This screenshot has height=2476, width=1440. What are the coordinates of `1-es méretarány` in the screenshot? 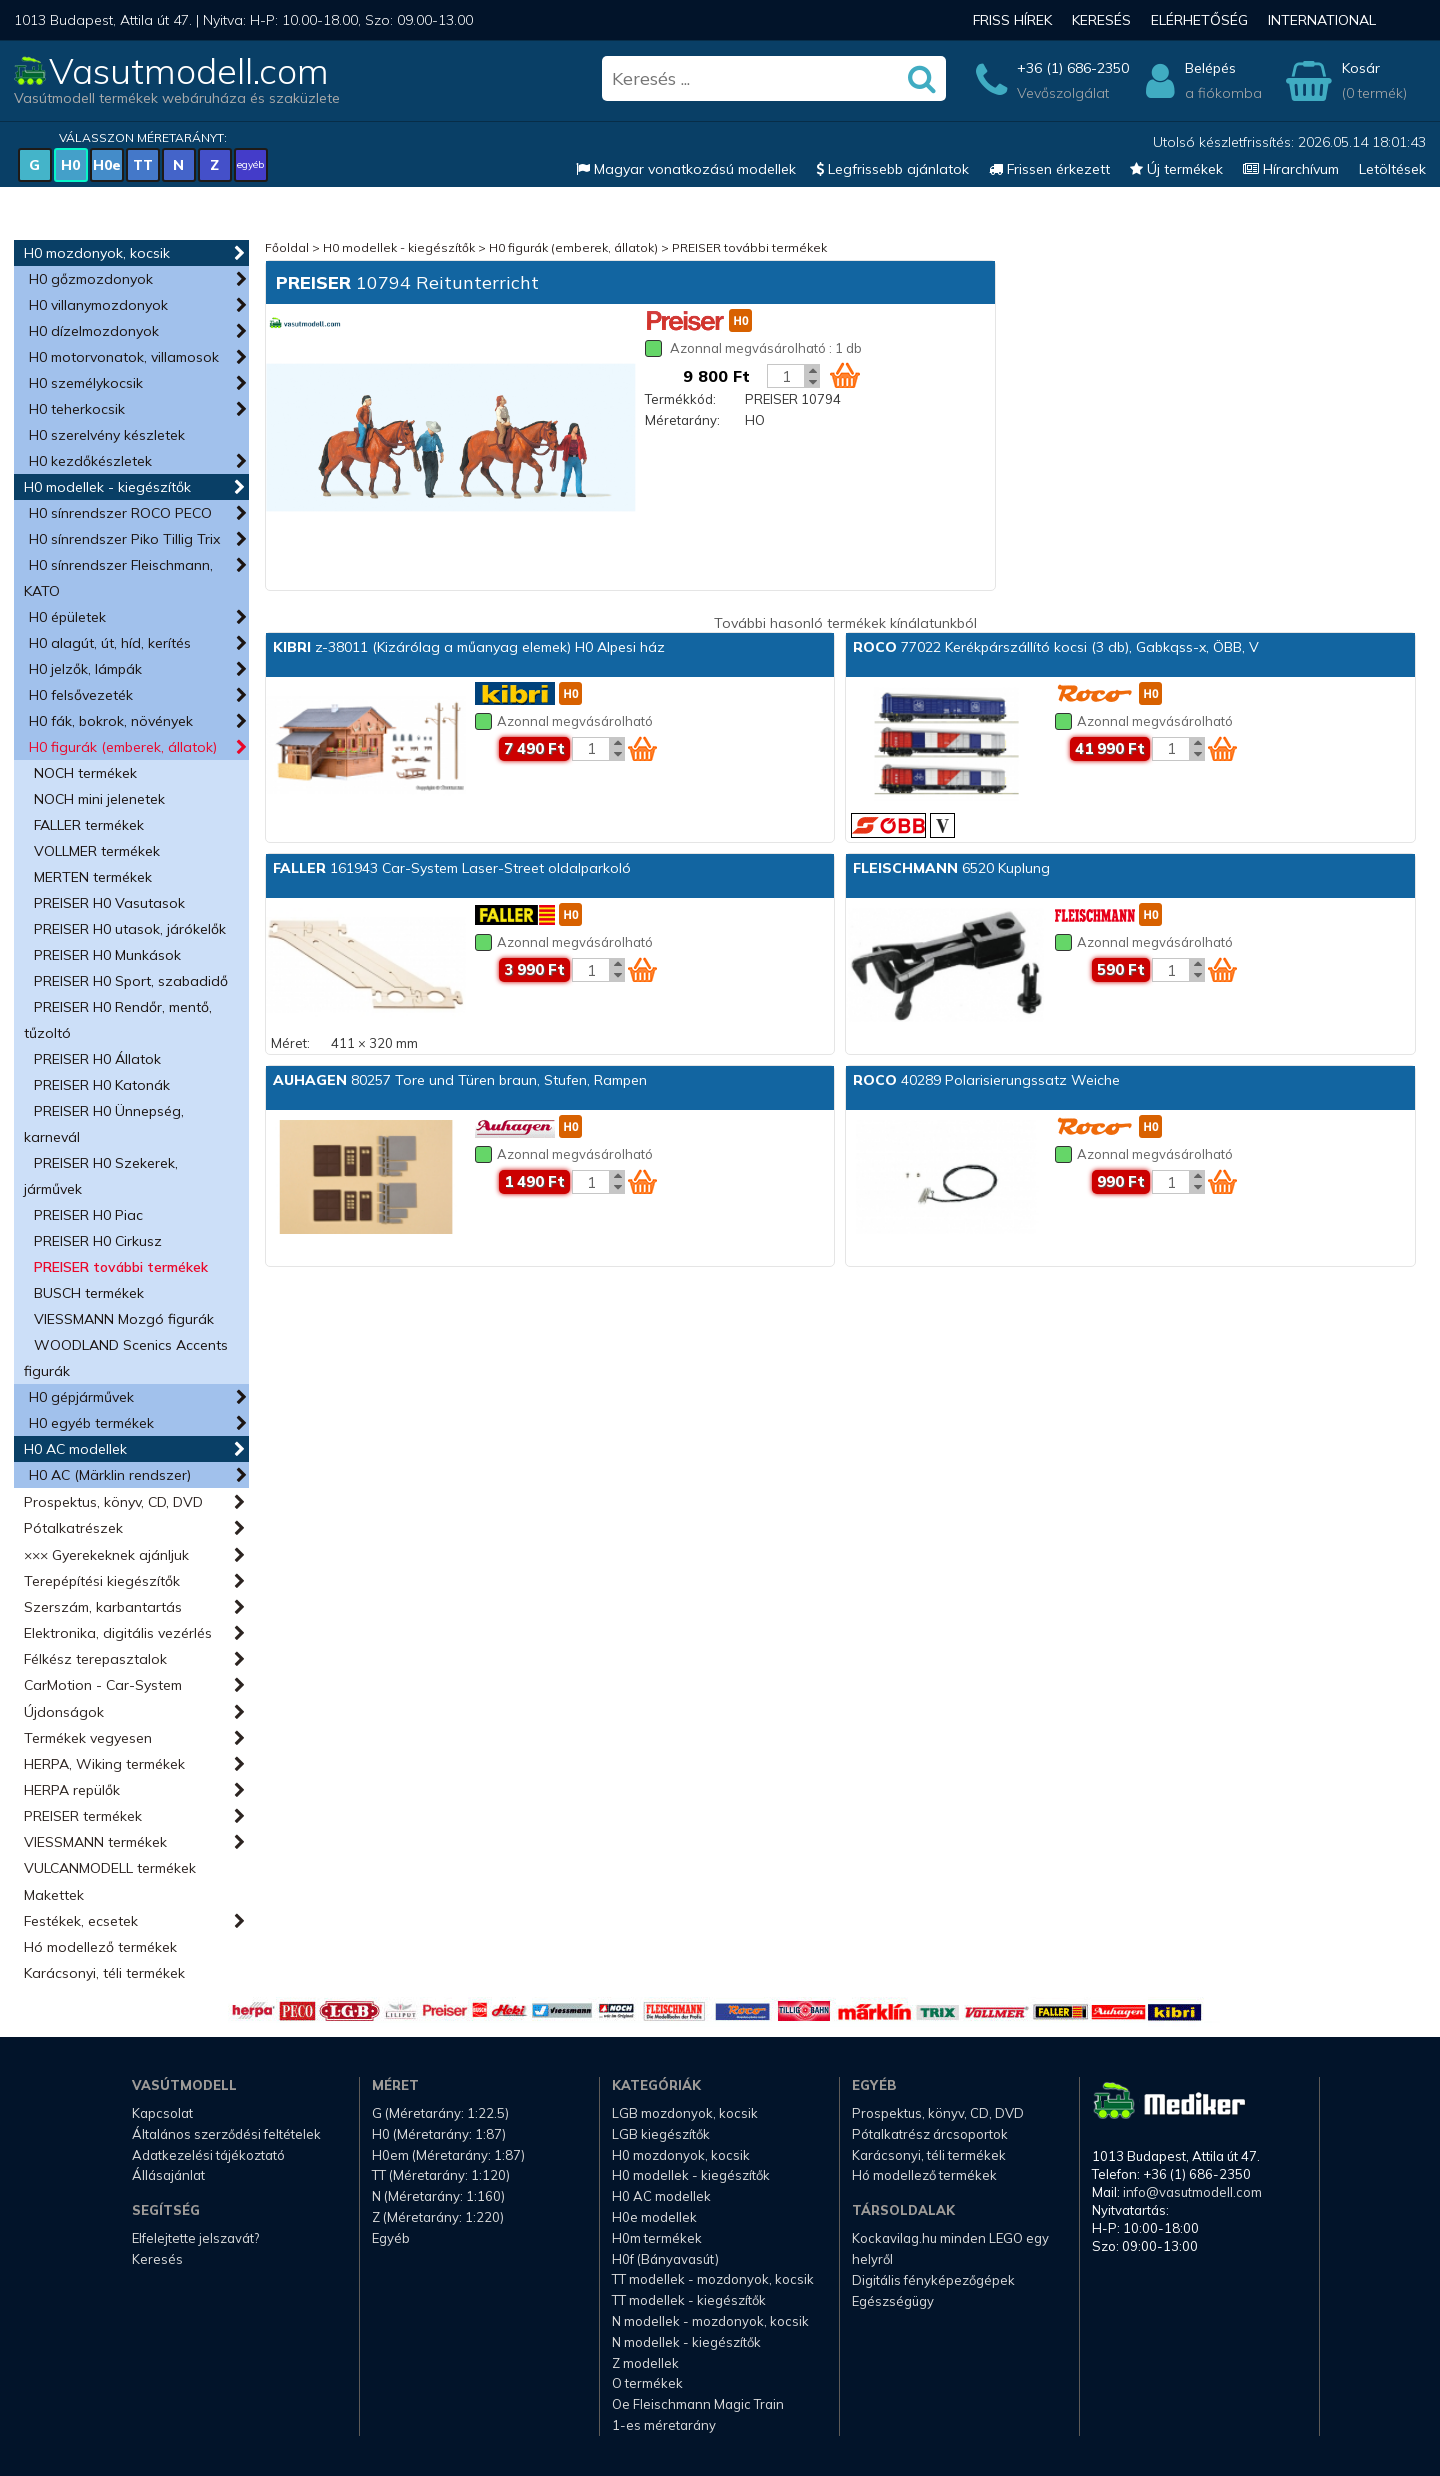 It's located at (664, 2425).